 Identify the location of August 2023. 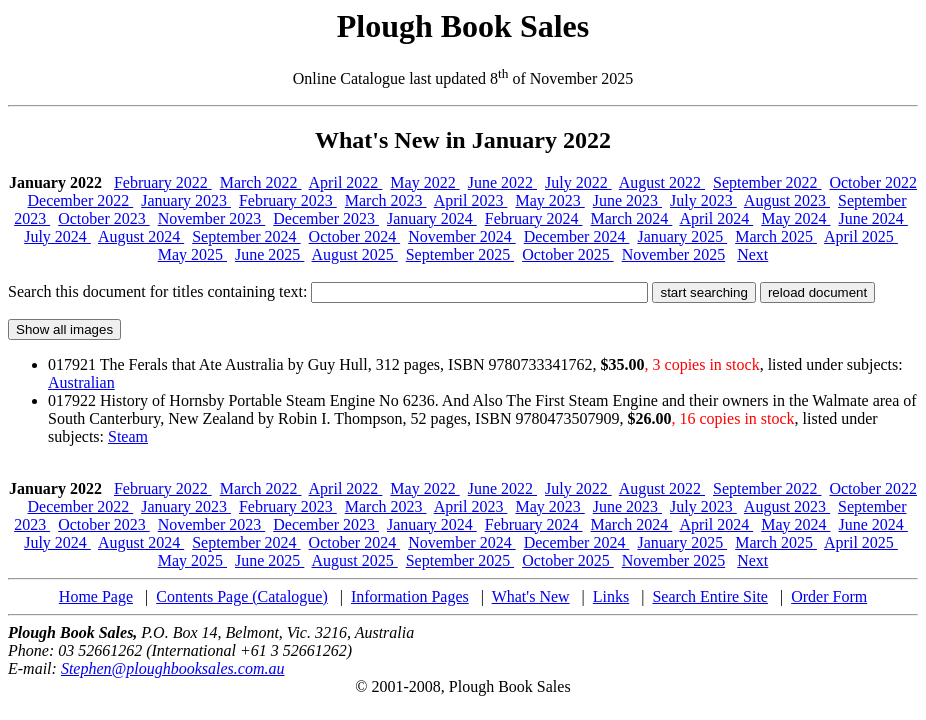
(787, 200).